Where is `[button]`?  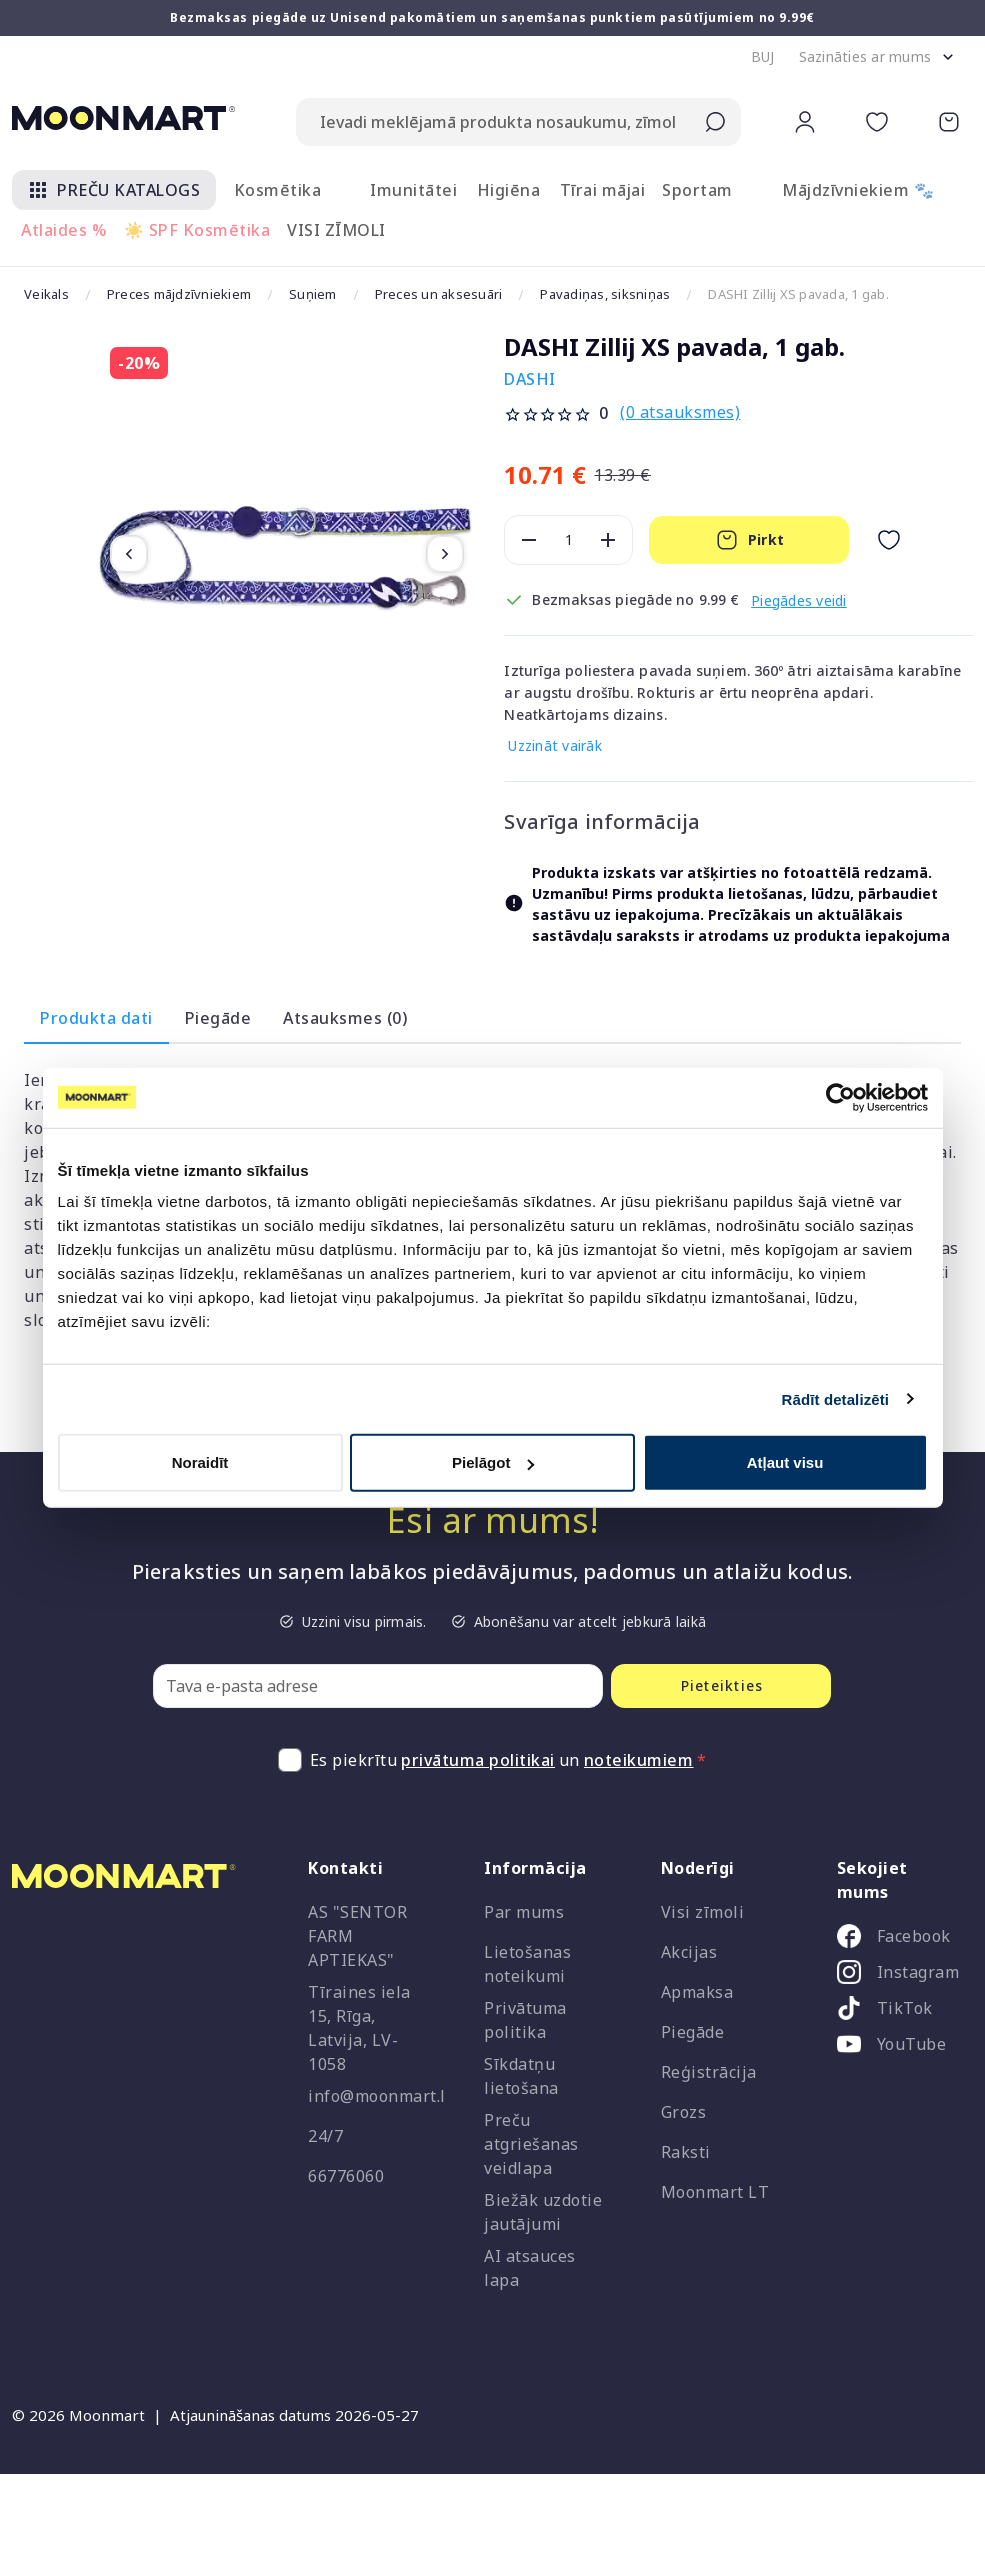 [button] is located at coordinates (763, 57).